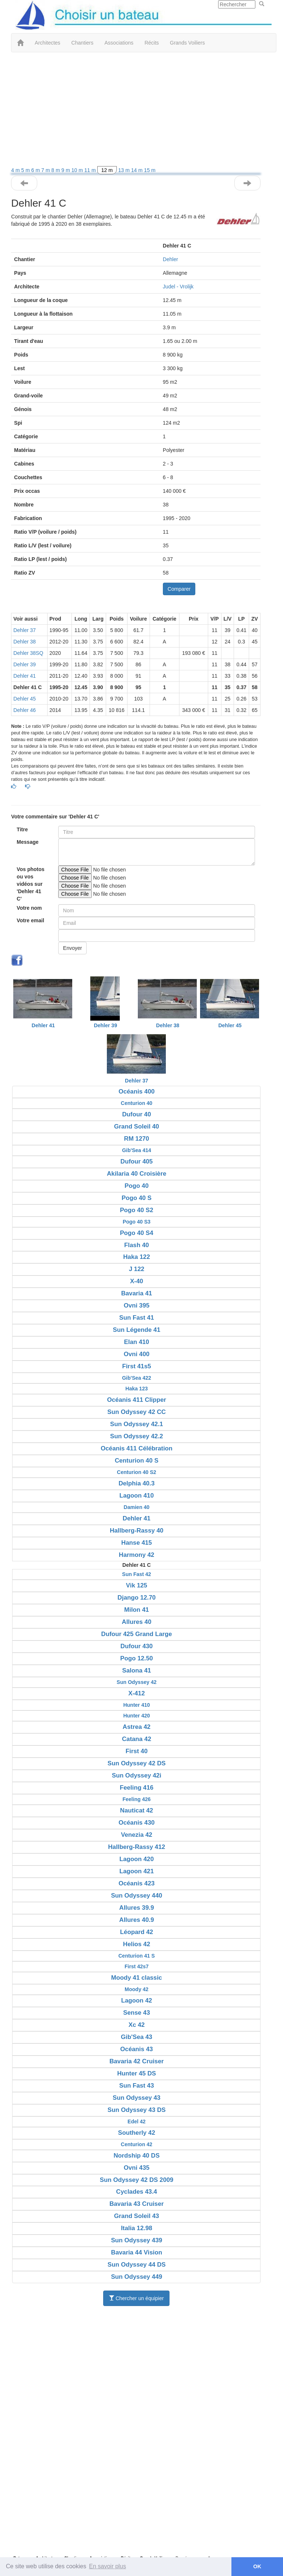 This screenshot has width=283, height=2576. I want to click on Astrea 42, so click(137, 1726).